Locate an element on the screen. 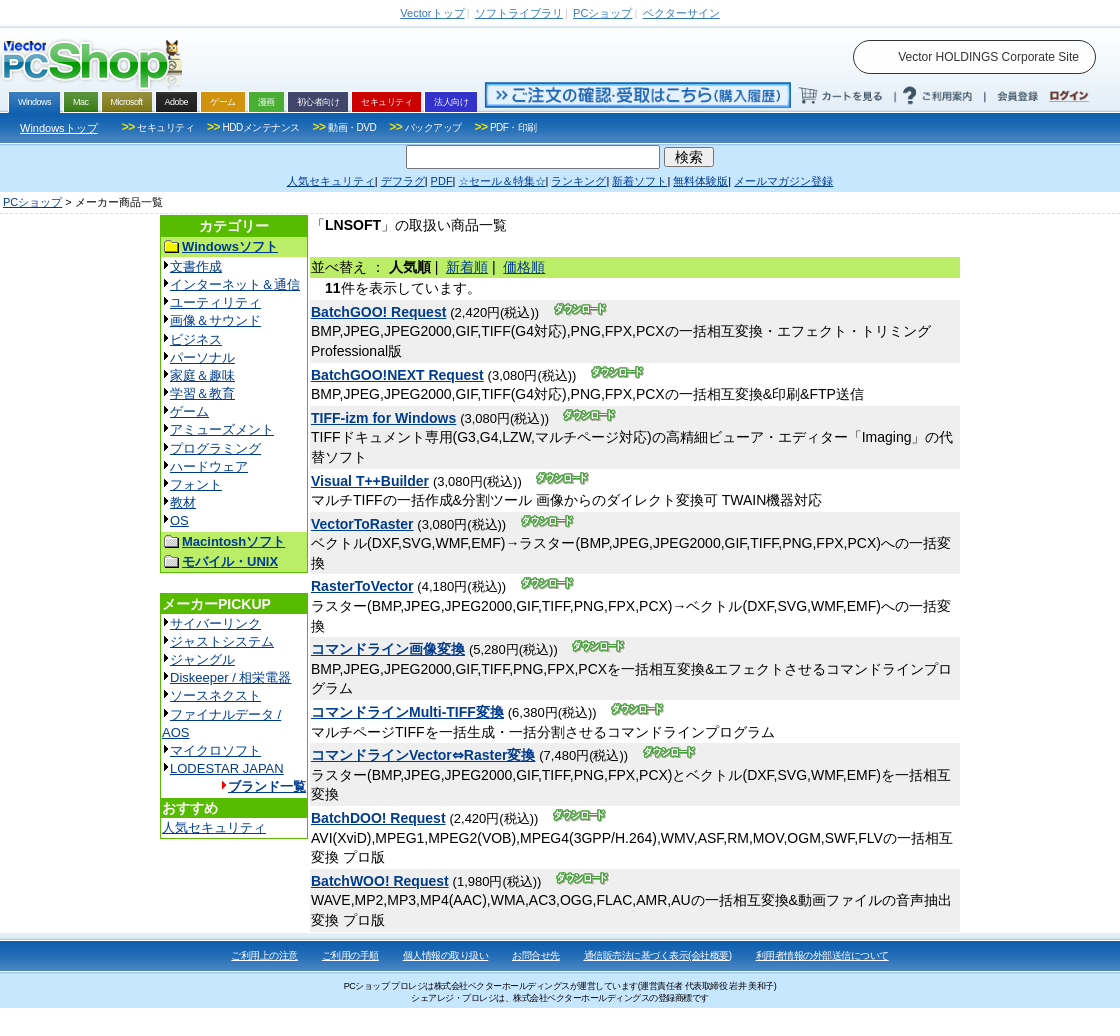 The height and width of the screenshot is (1036, 1120). Diskeeper / 相栄電器 is located at coordinates (230, 677).